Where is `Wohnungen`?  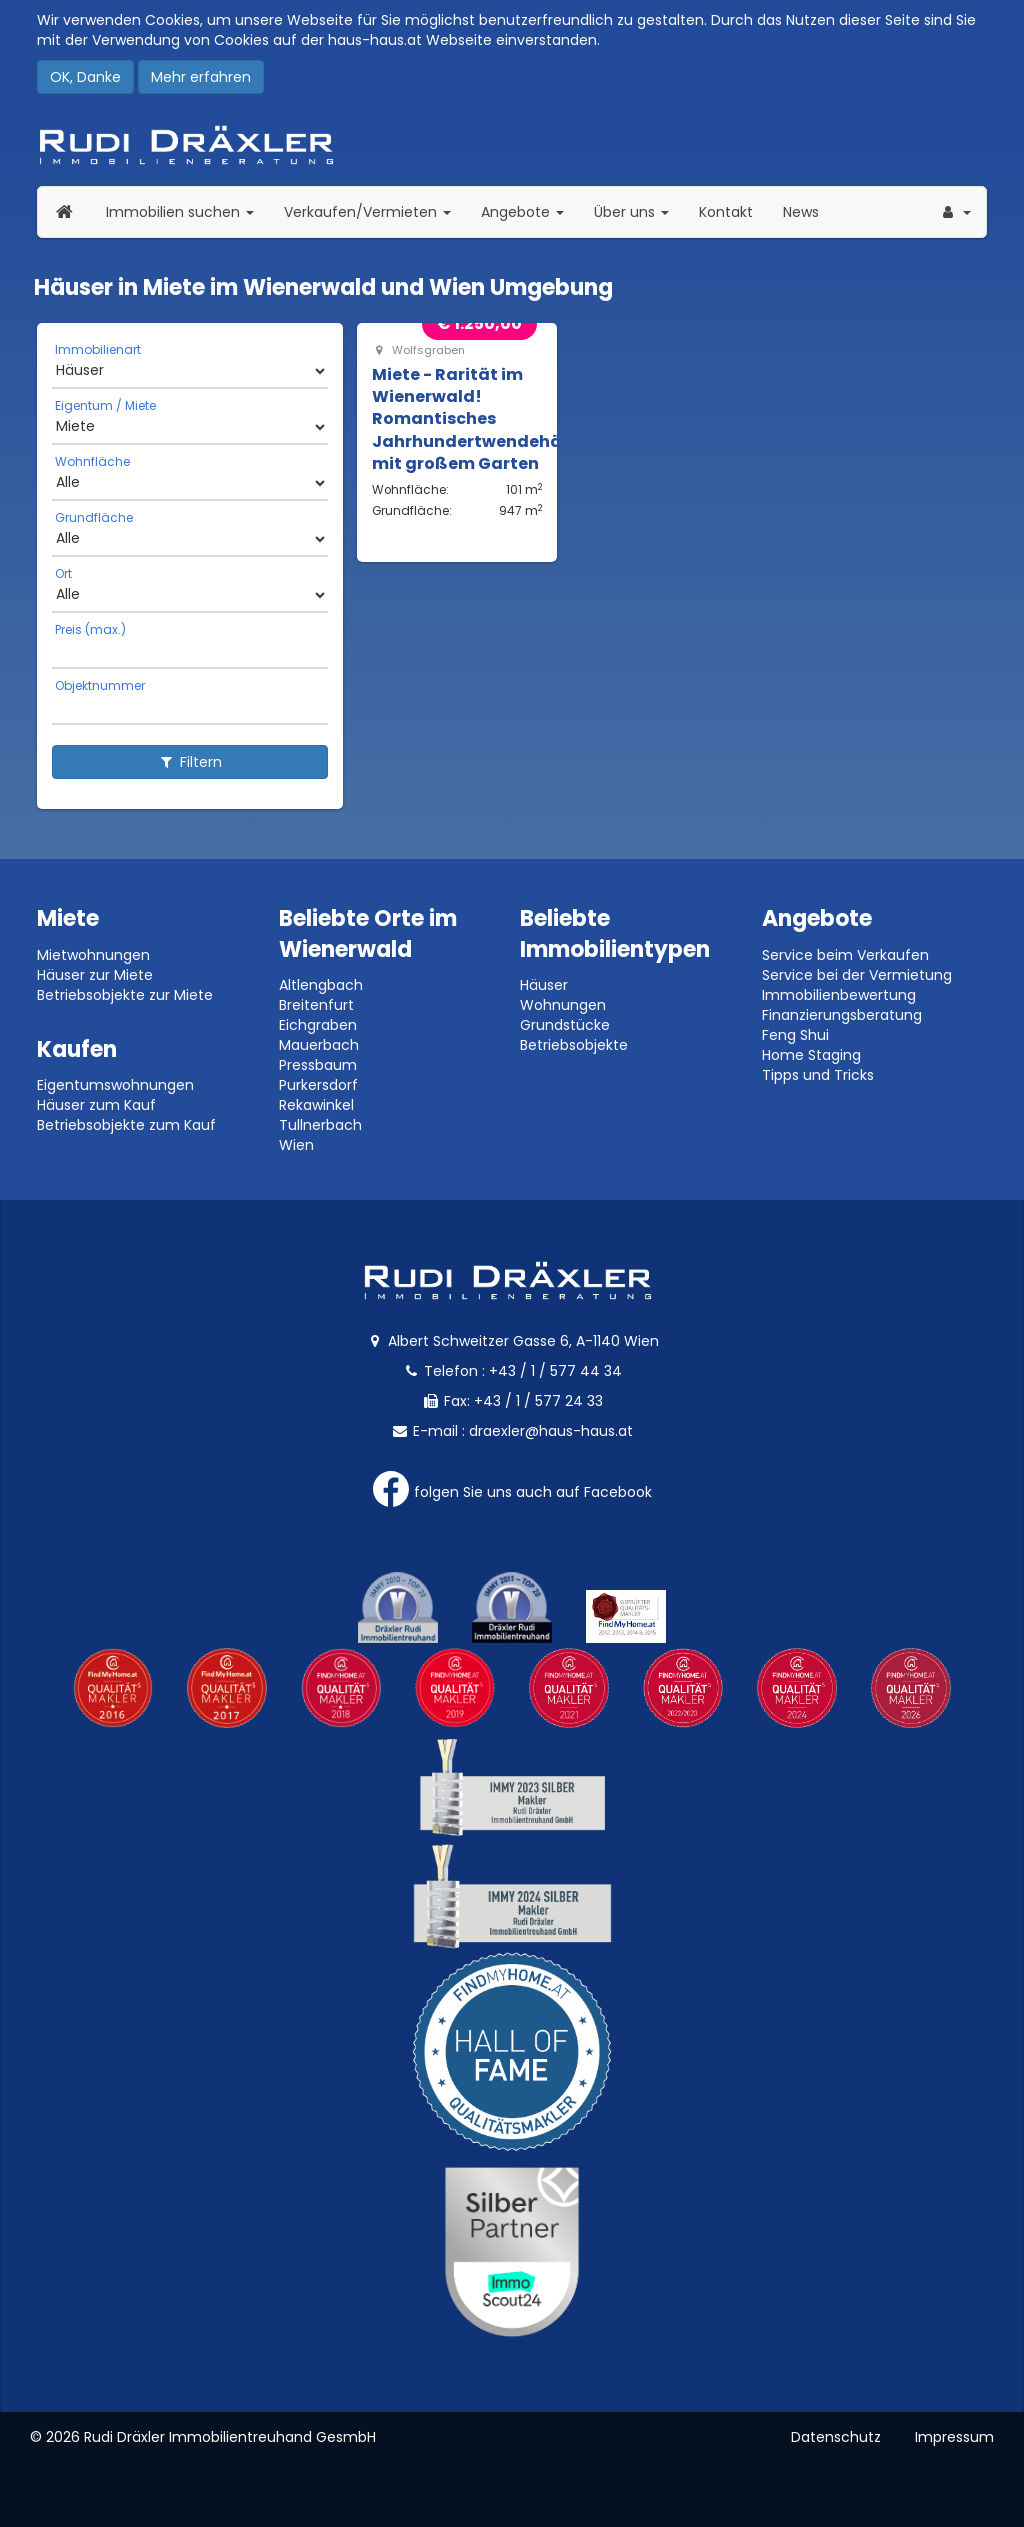
Wohnungen is located at coordinates (563, 1005).